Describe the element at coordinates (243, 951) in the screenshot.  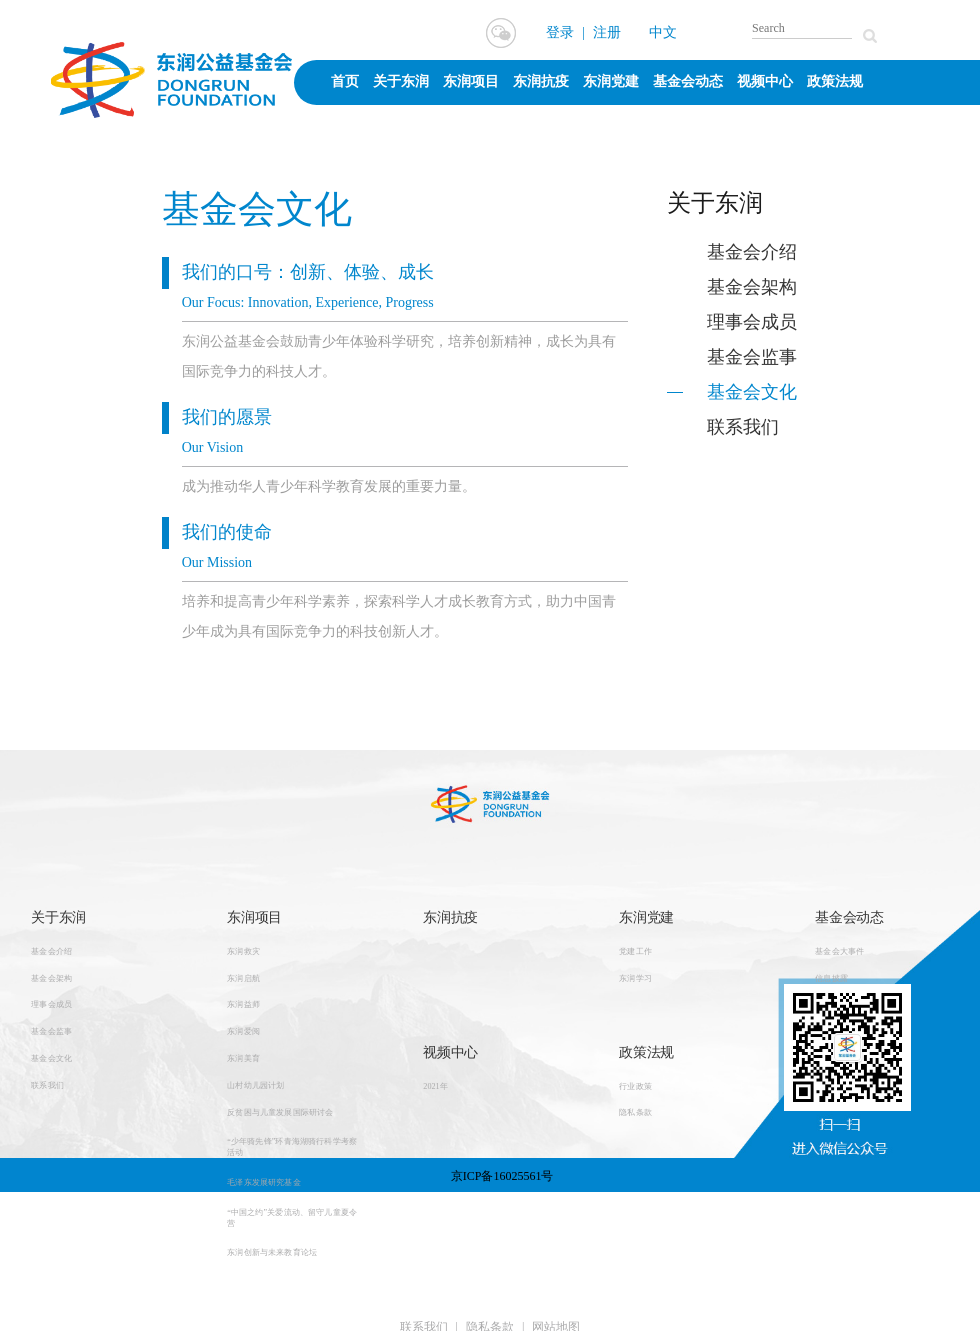
I see `东润救灾` at that location.